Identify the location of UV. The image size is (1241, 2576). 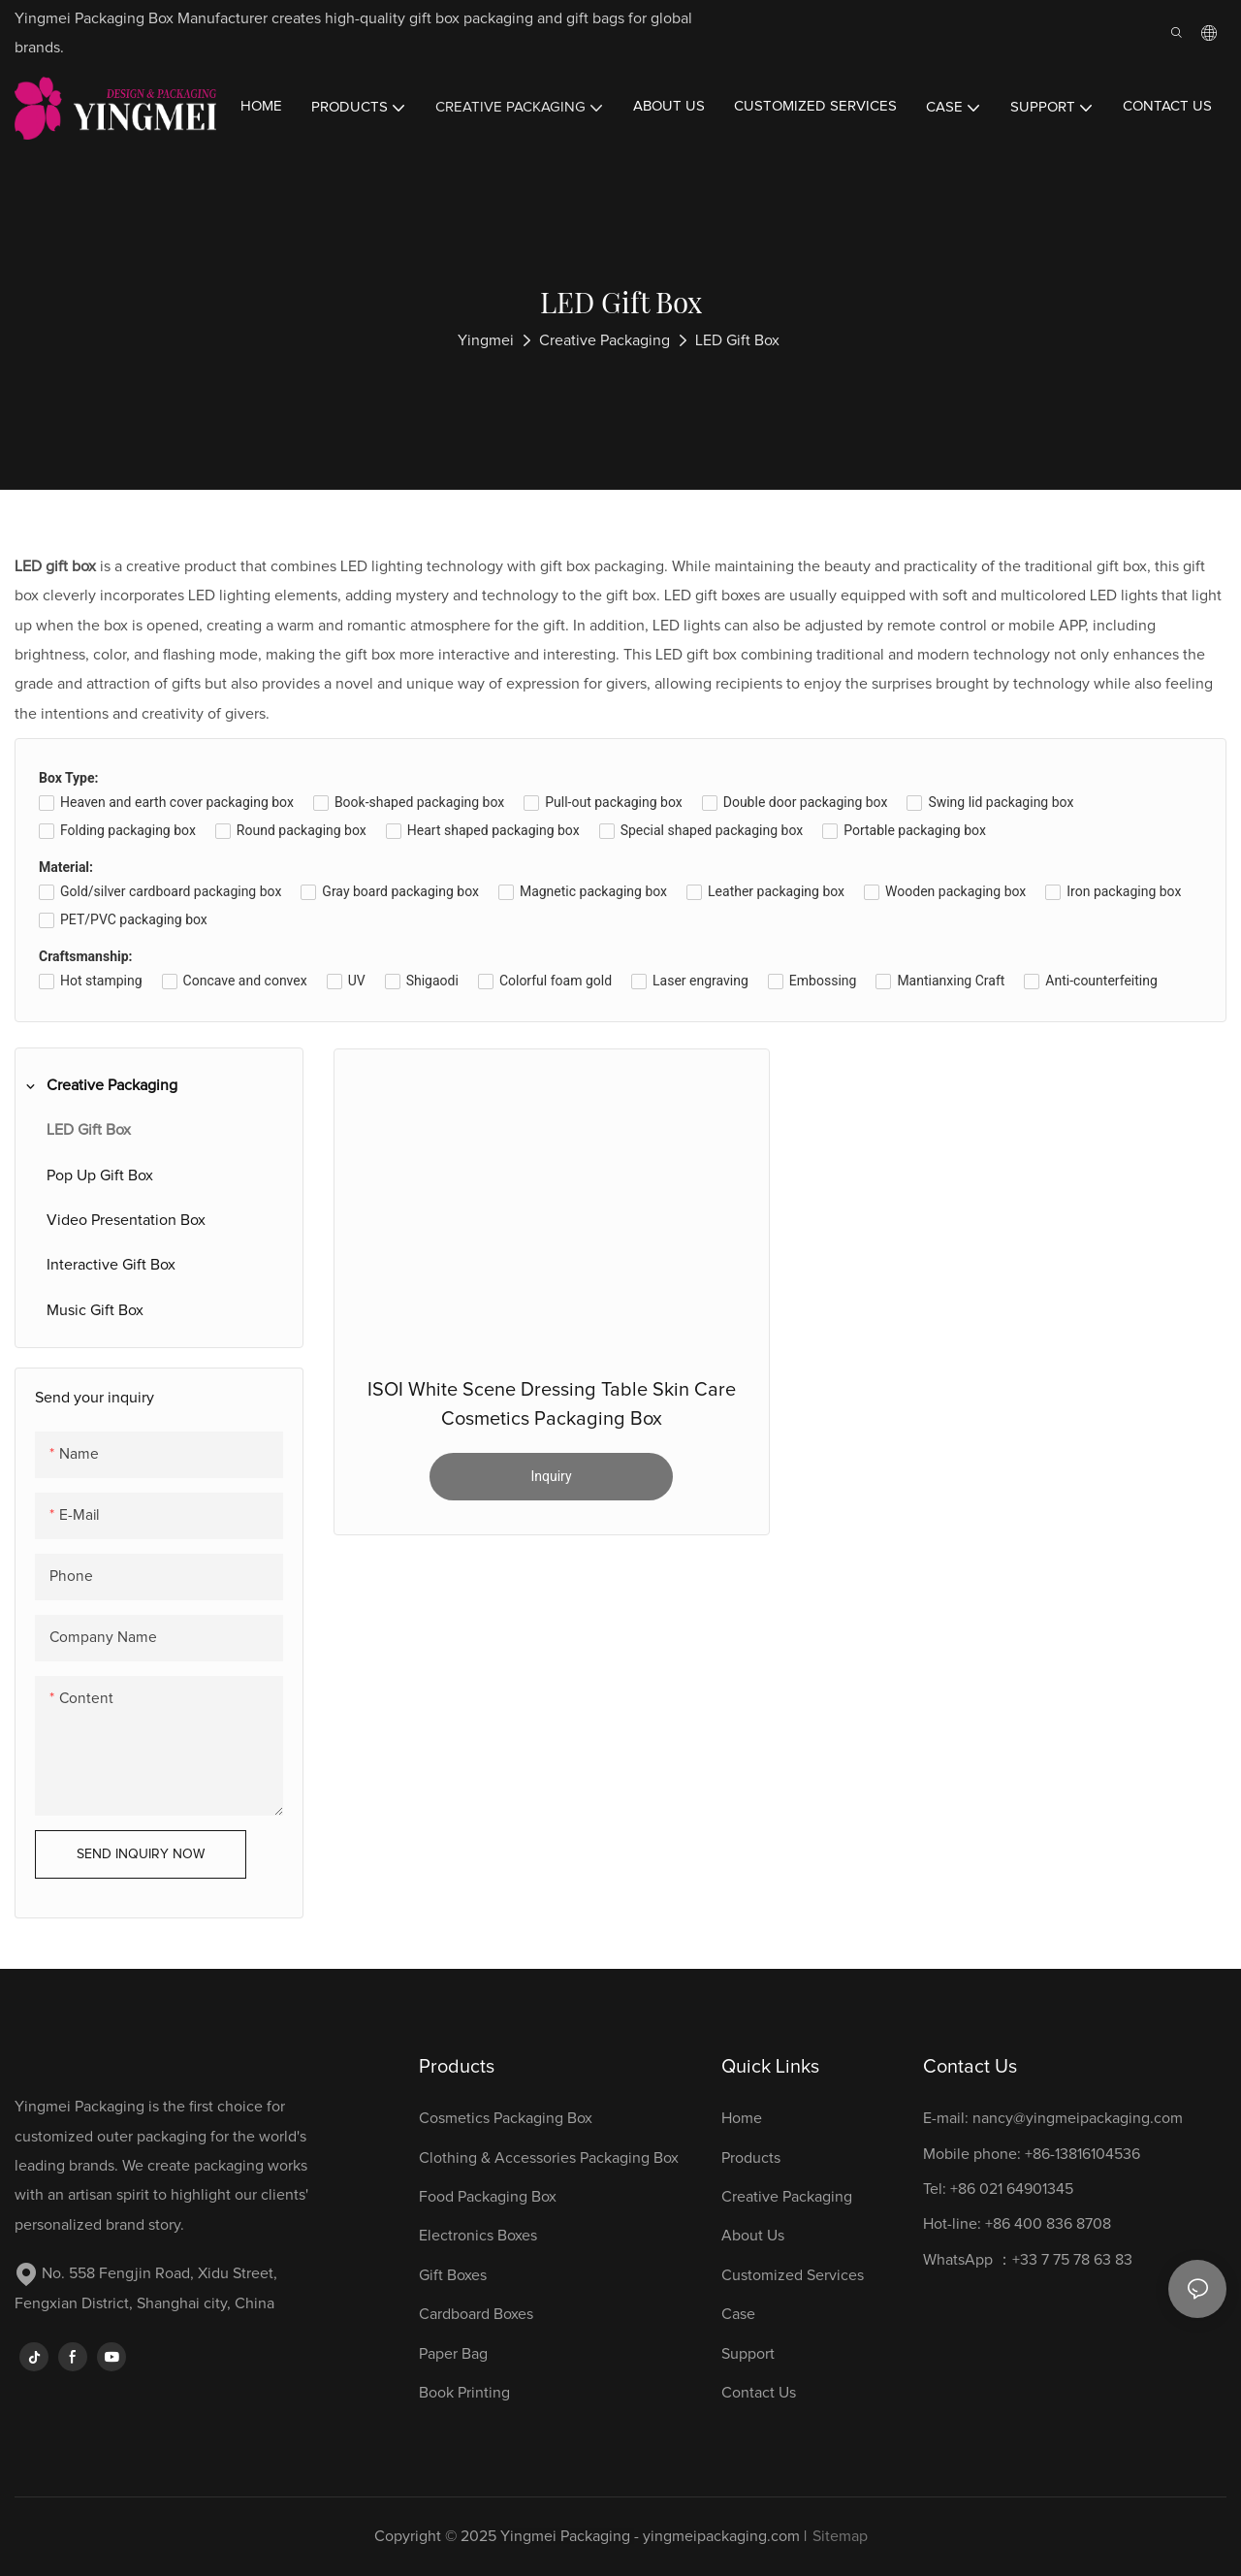
(357, 980).